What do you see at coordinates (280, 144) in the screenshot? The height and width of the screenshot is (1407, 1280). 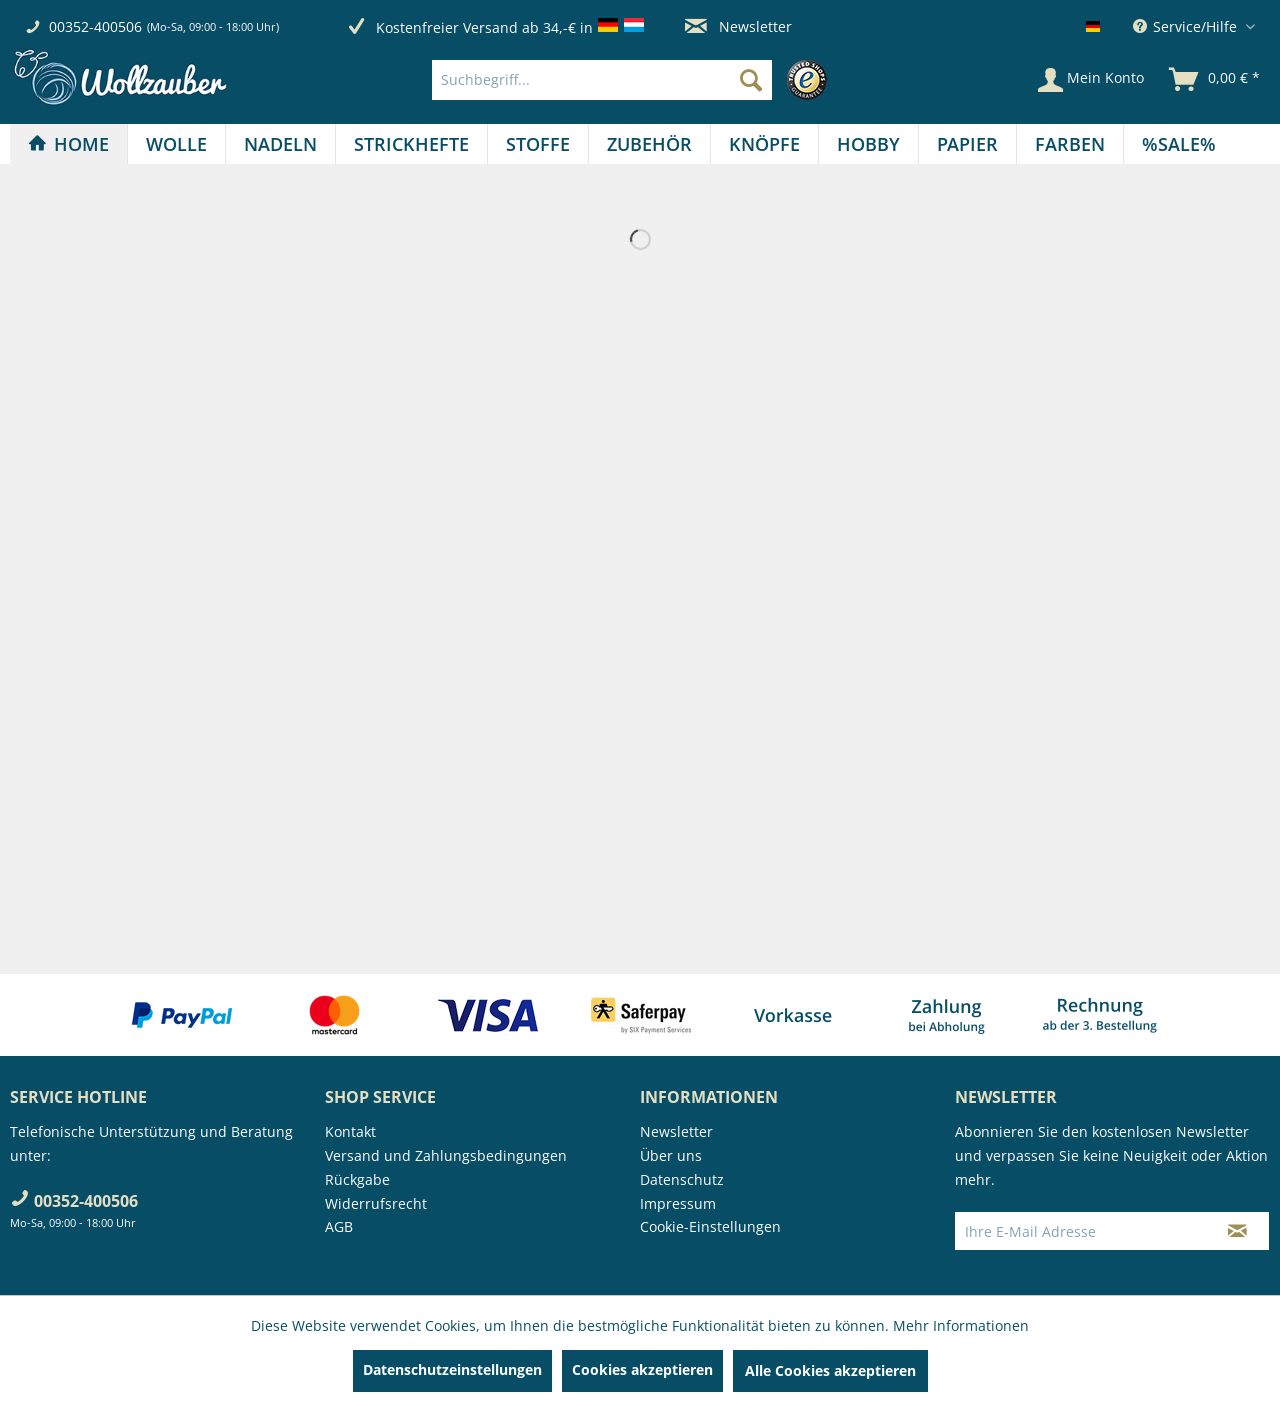 I see `[Nadeln]` at bounding box center [280, 144].